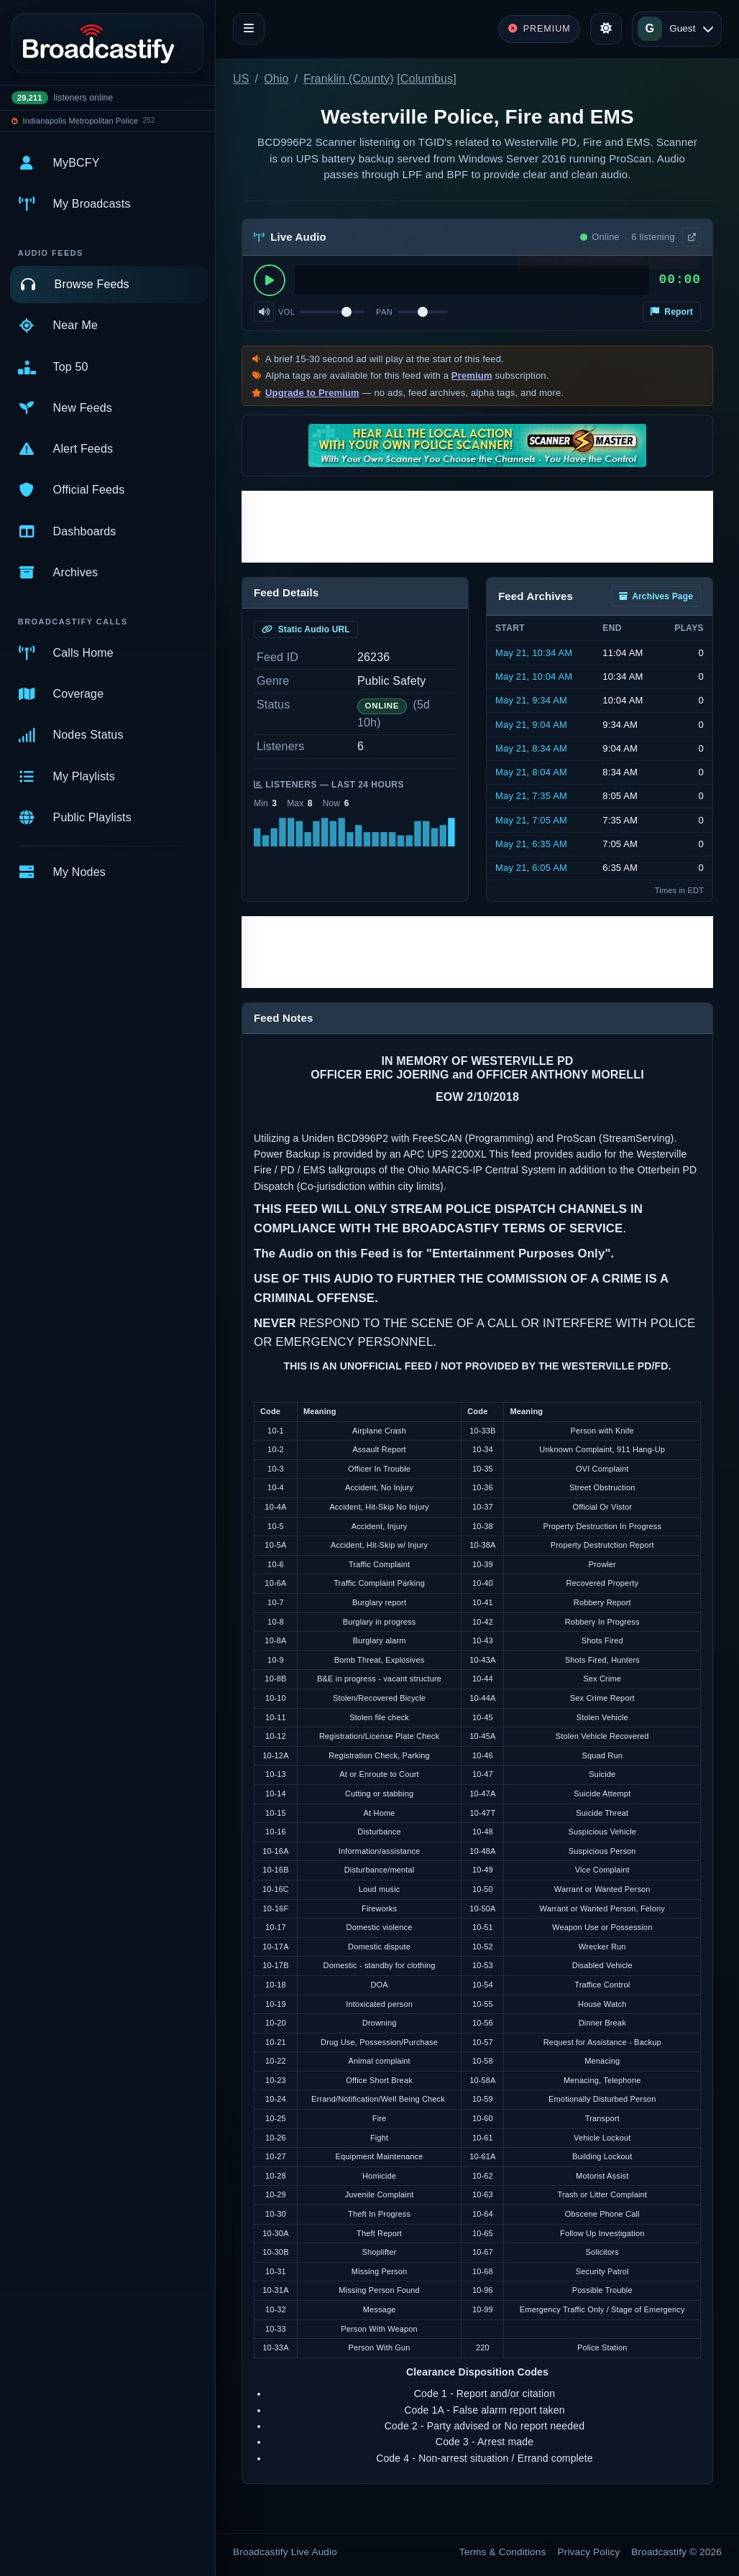  I want to click on May 21, 9:04 AM, so click(531, 724).